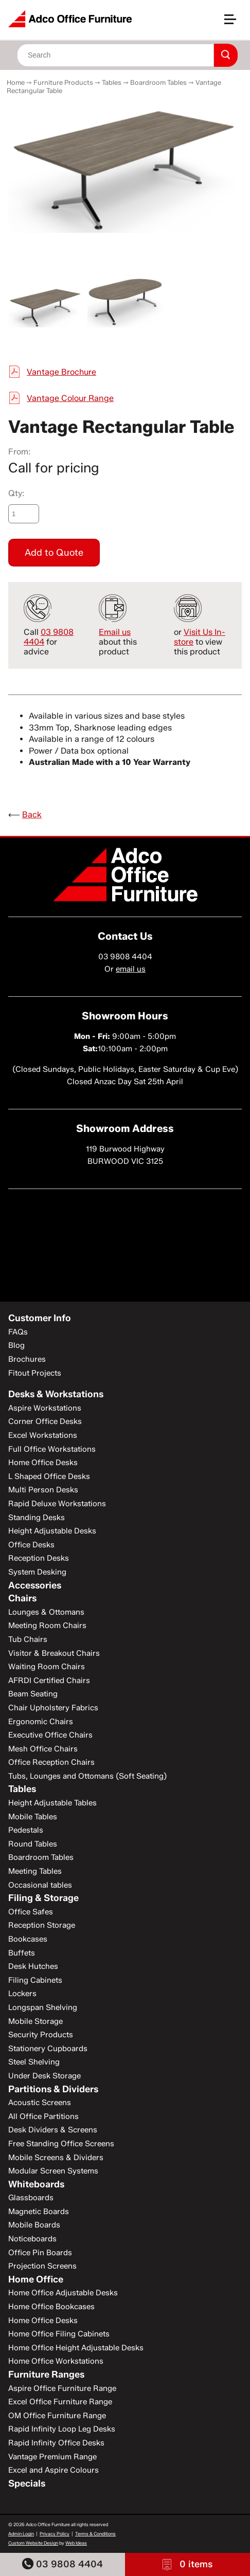  I want to click on Security Products, so click(40, 2034).